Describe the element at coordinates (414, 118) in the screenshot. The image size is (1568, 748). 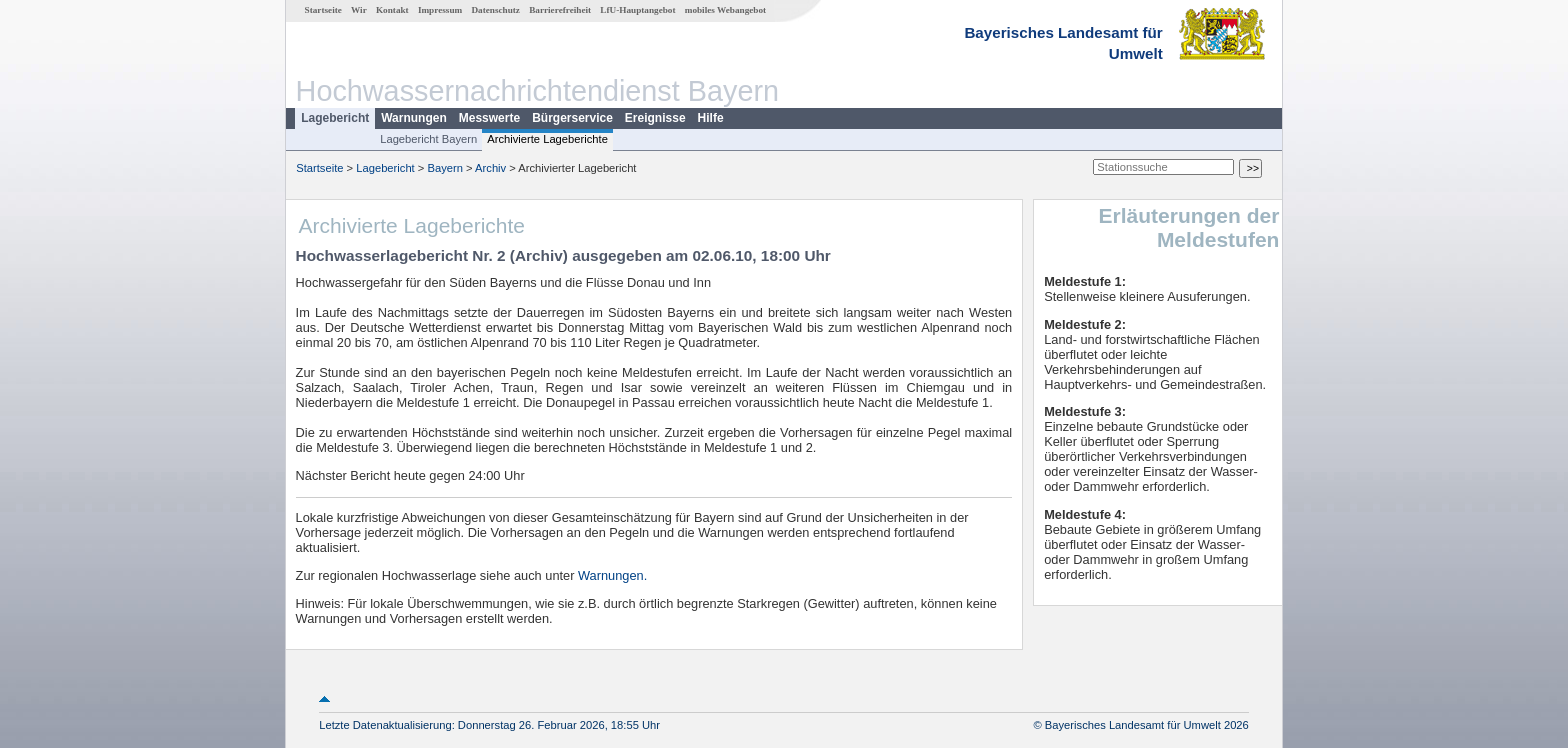
I see `Warnungen` at that location.